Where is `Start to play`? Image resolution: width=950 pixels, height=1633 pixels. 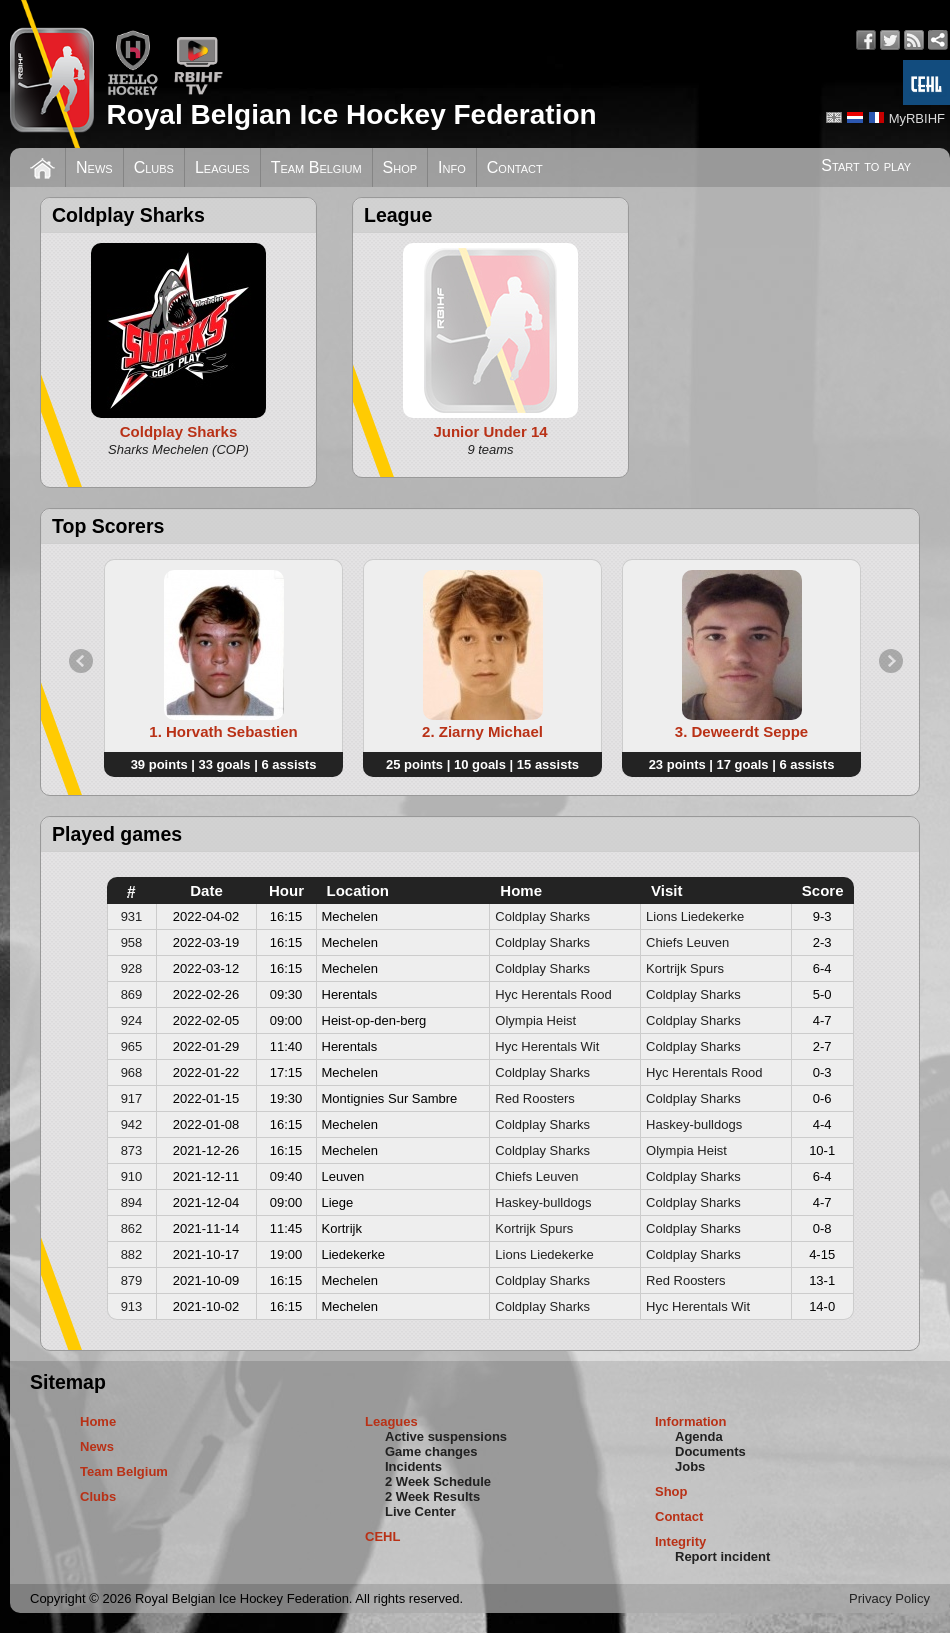
Start to play is located at coordinates (866, 165).